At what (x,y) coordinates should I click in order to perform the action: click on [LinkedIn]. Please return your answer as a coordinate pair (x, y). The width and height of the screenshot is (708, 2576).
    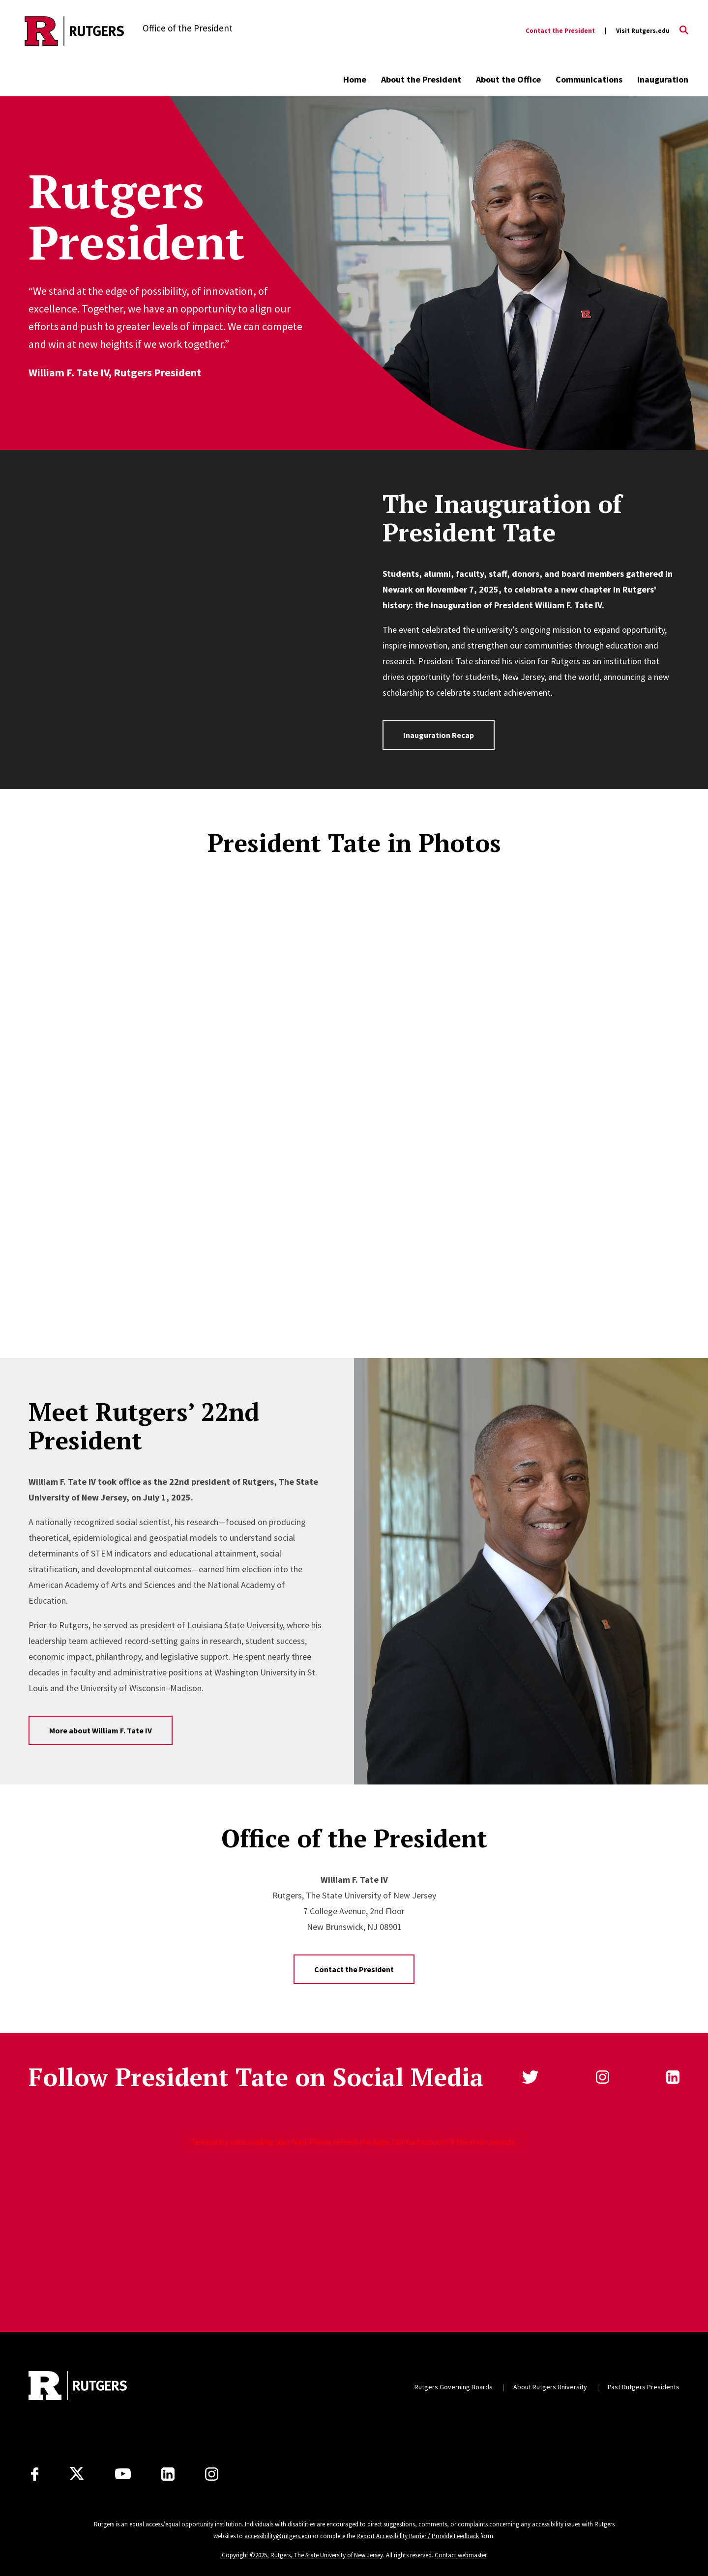
    Looking at the image, I should click on (168, 2474).